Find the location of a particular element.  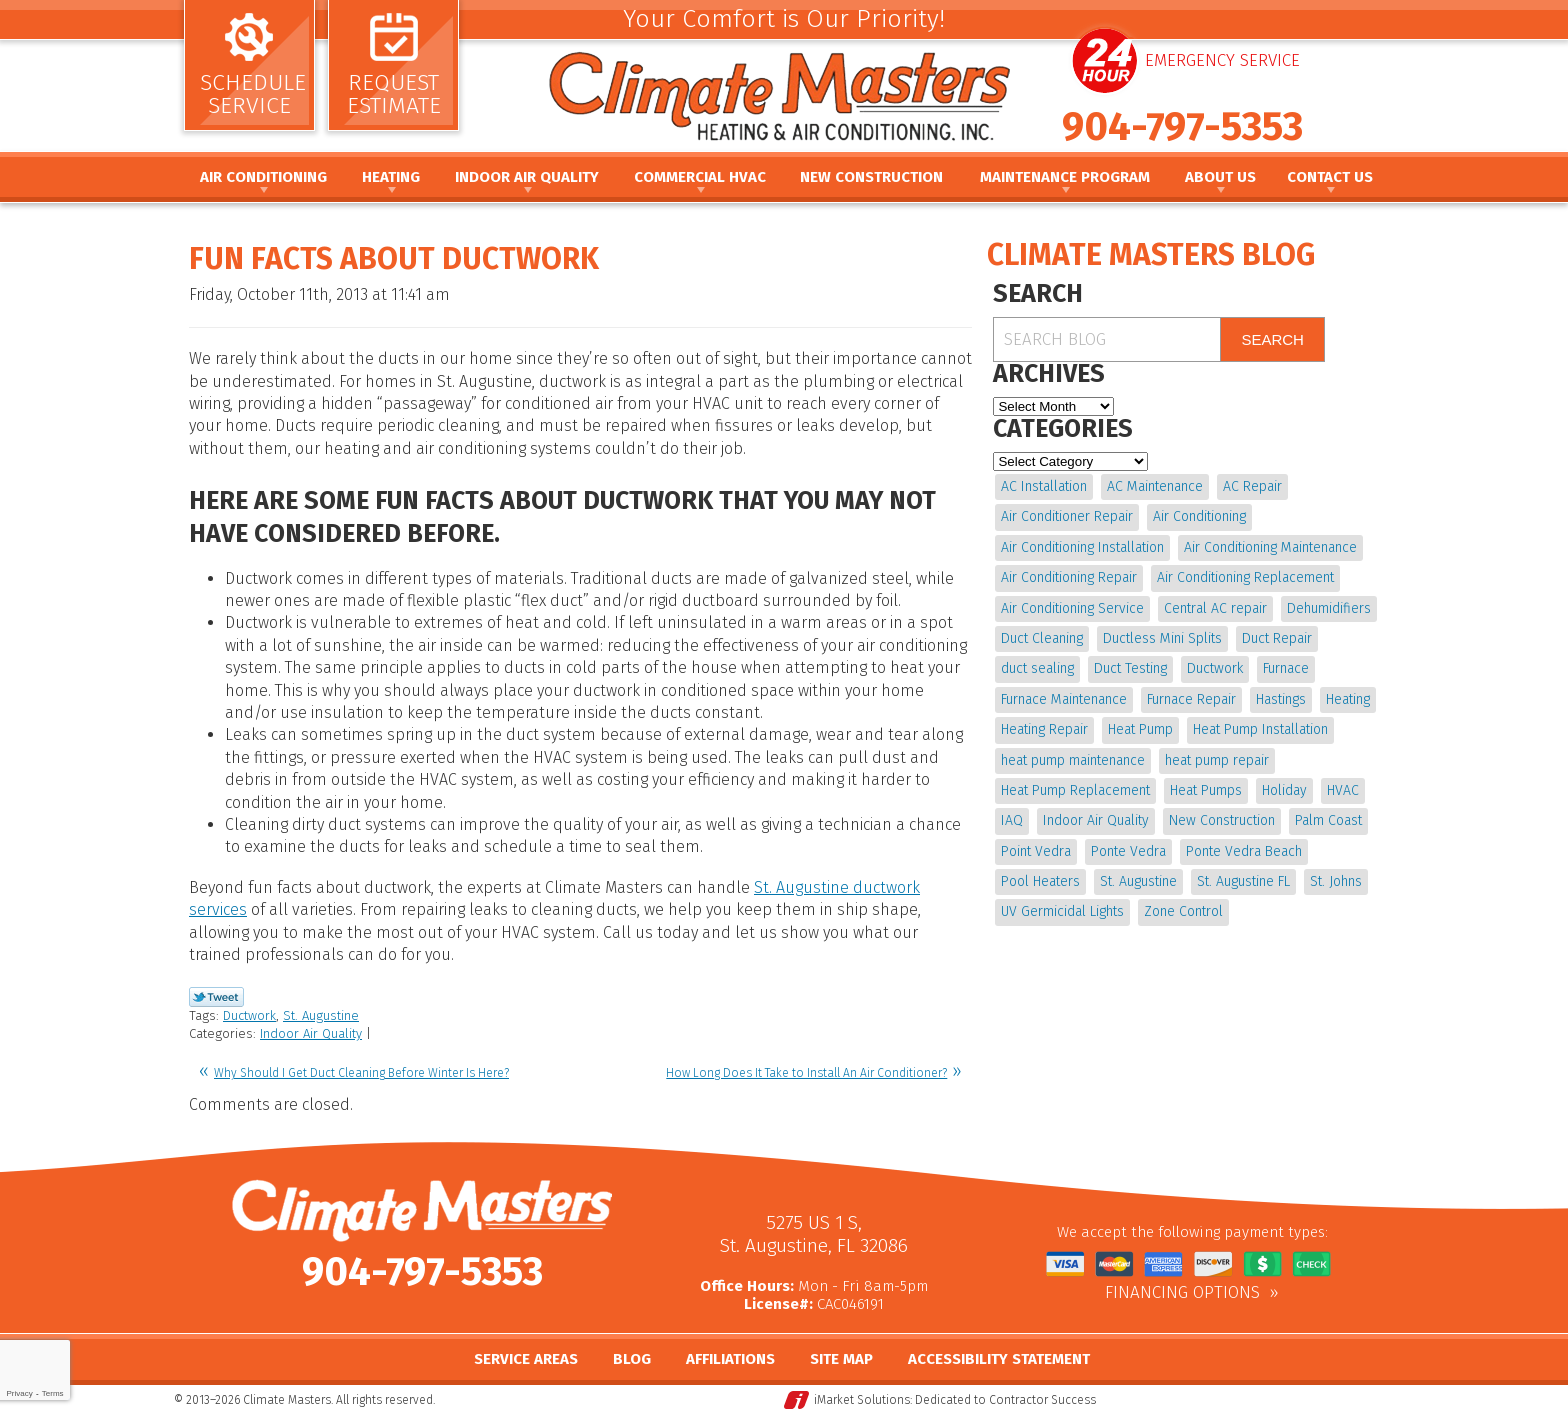

St. Augustine FL [St. Augustine FL (20 items)] is located at coordinates (1243, 881).